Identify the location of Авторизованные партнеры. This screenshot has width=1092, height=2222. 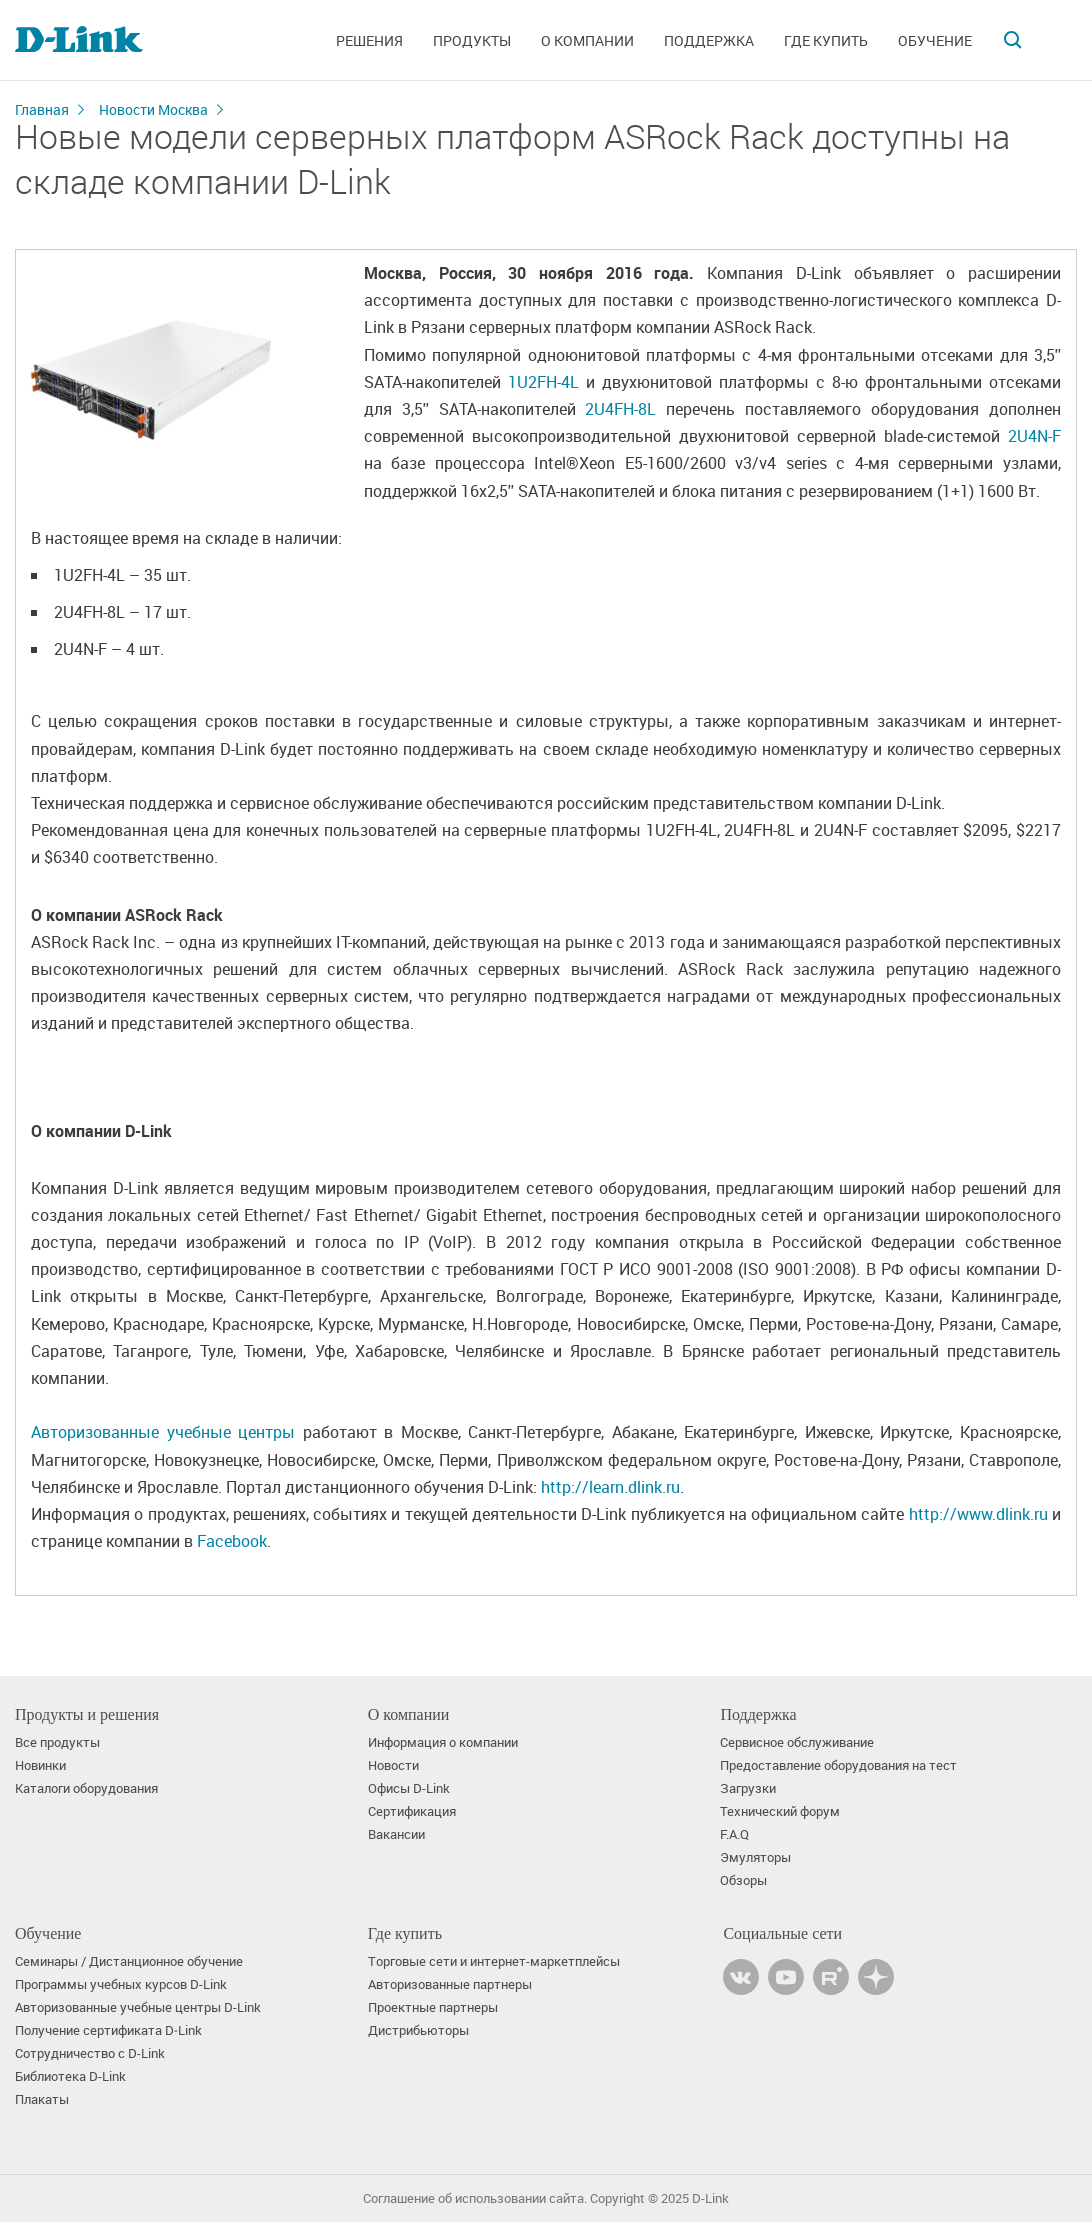
(450, 1984).